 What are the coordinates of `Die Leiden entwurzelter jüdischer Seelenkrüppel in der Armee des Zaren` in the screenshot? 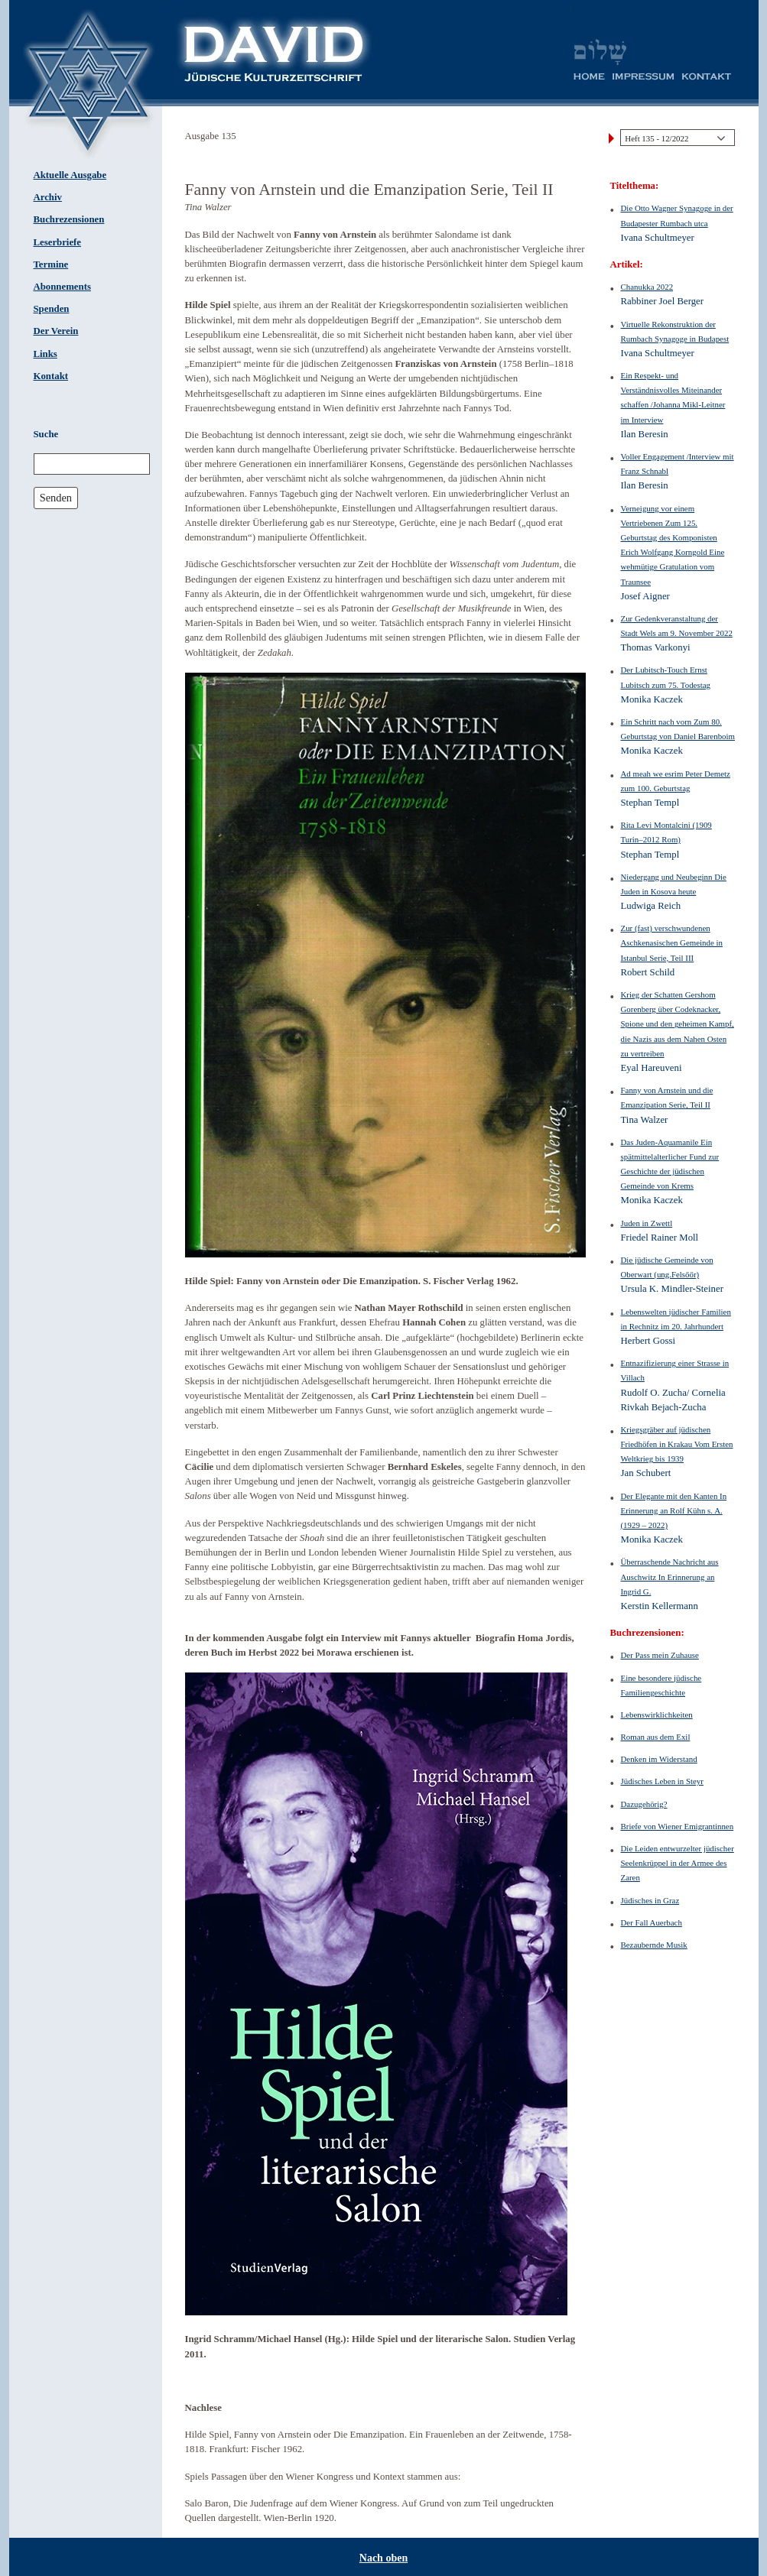 It's located at (677, 1863).